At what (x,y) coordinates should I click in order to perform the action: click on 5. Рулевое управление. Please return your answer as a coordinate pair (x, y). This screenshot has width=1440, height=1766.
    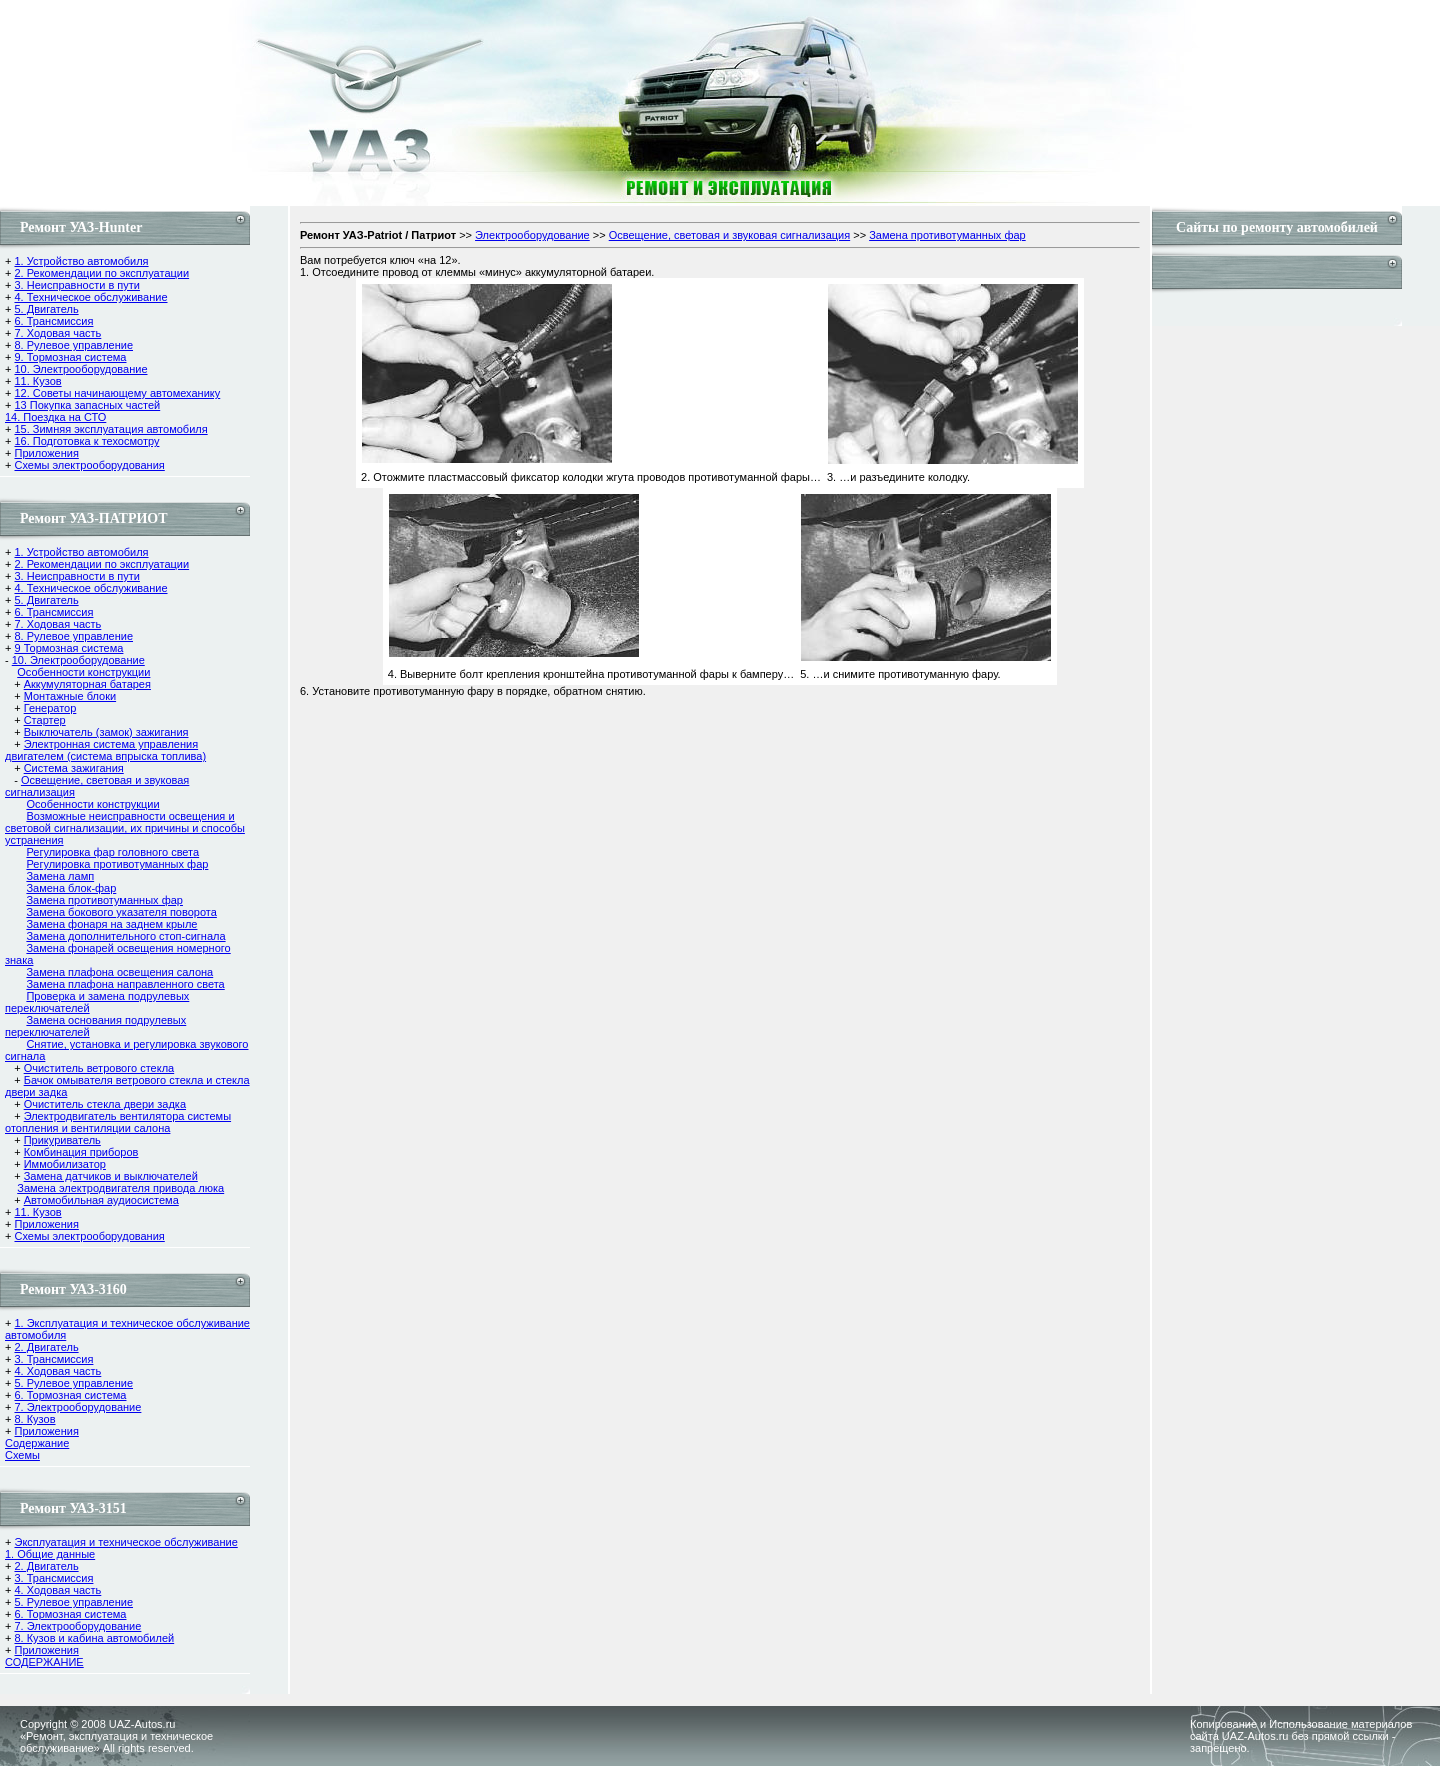
    Looking at the image, I should click on (73, 1383).